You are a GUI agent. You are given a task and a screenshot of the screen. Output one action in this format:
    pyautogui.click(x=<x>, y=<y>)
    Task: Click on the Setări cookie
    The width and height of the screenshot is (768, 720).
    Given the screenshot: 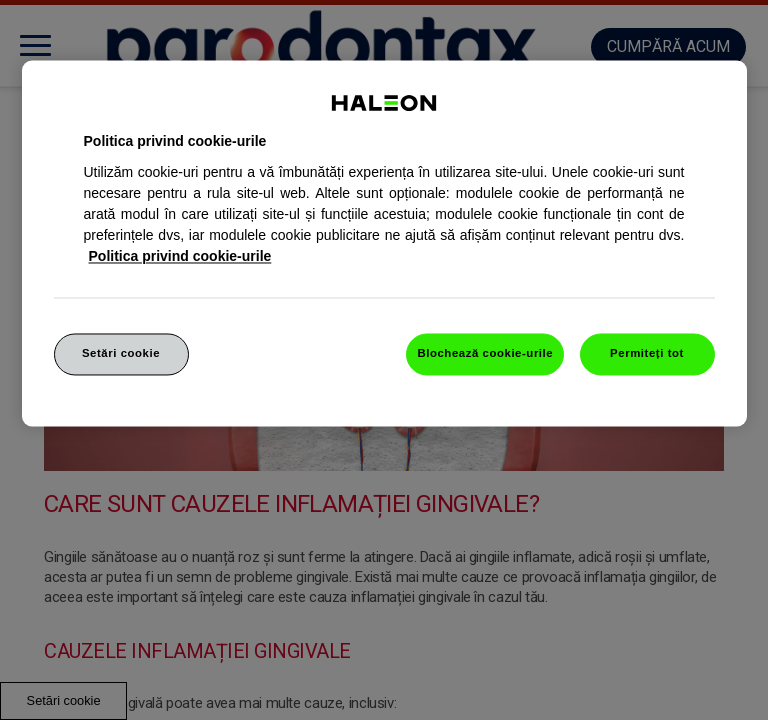 What is the action you would take?
    pyautogui.click(x=121, y=353)
    